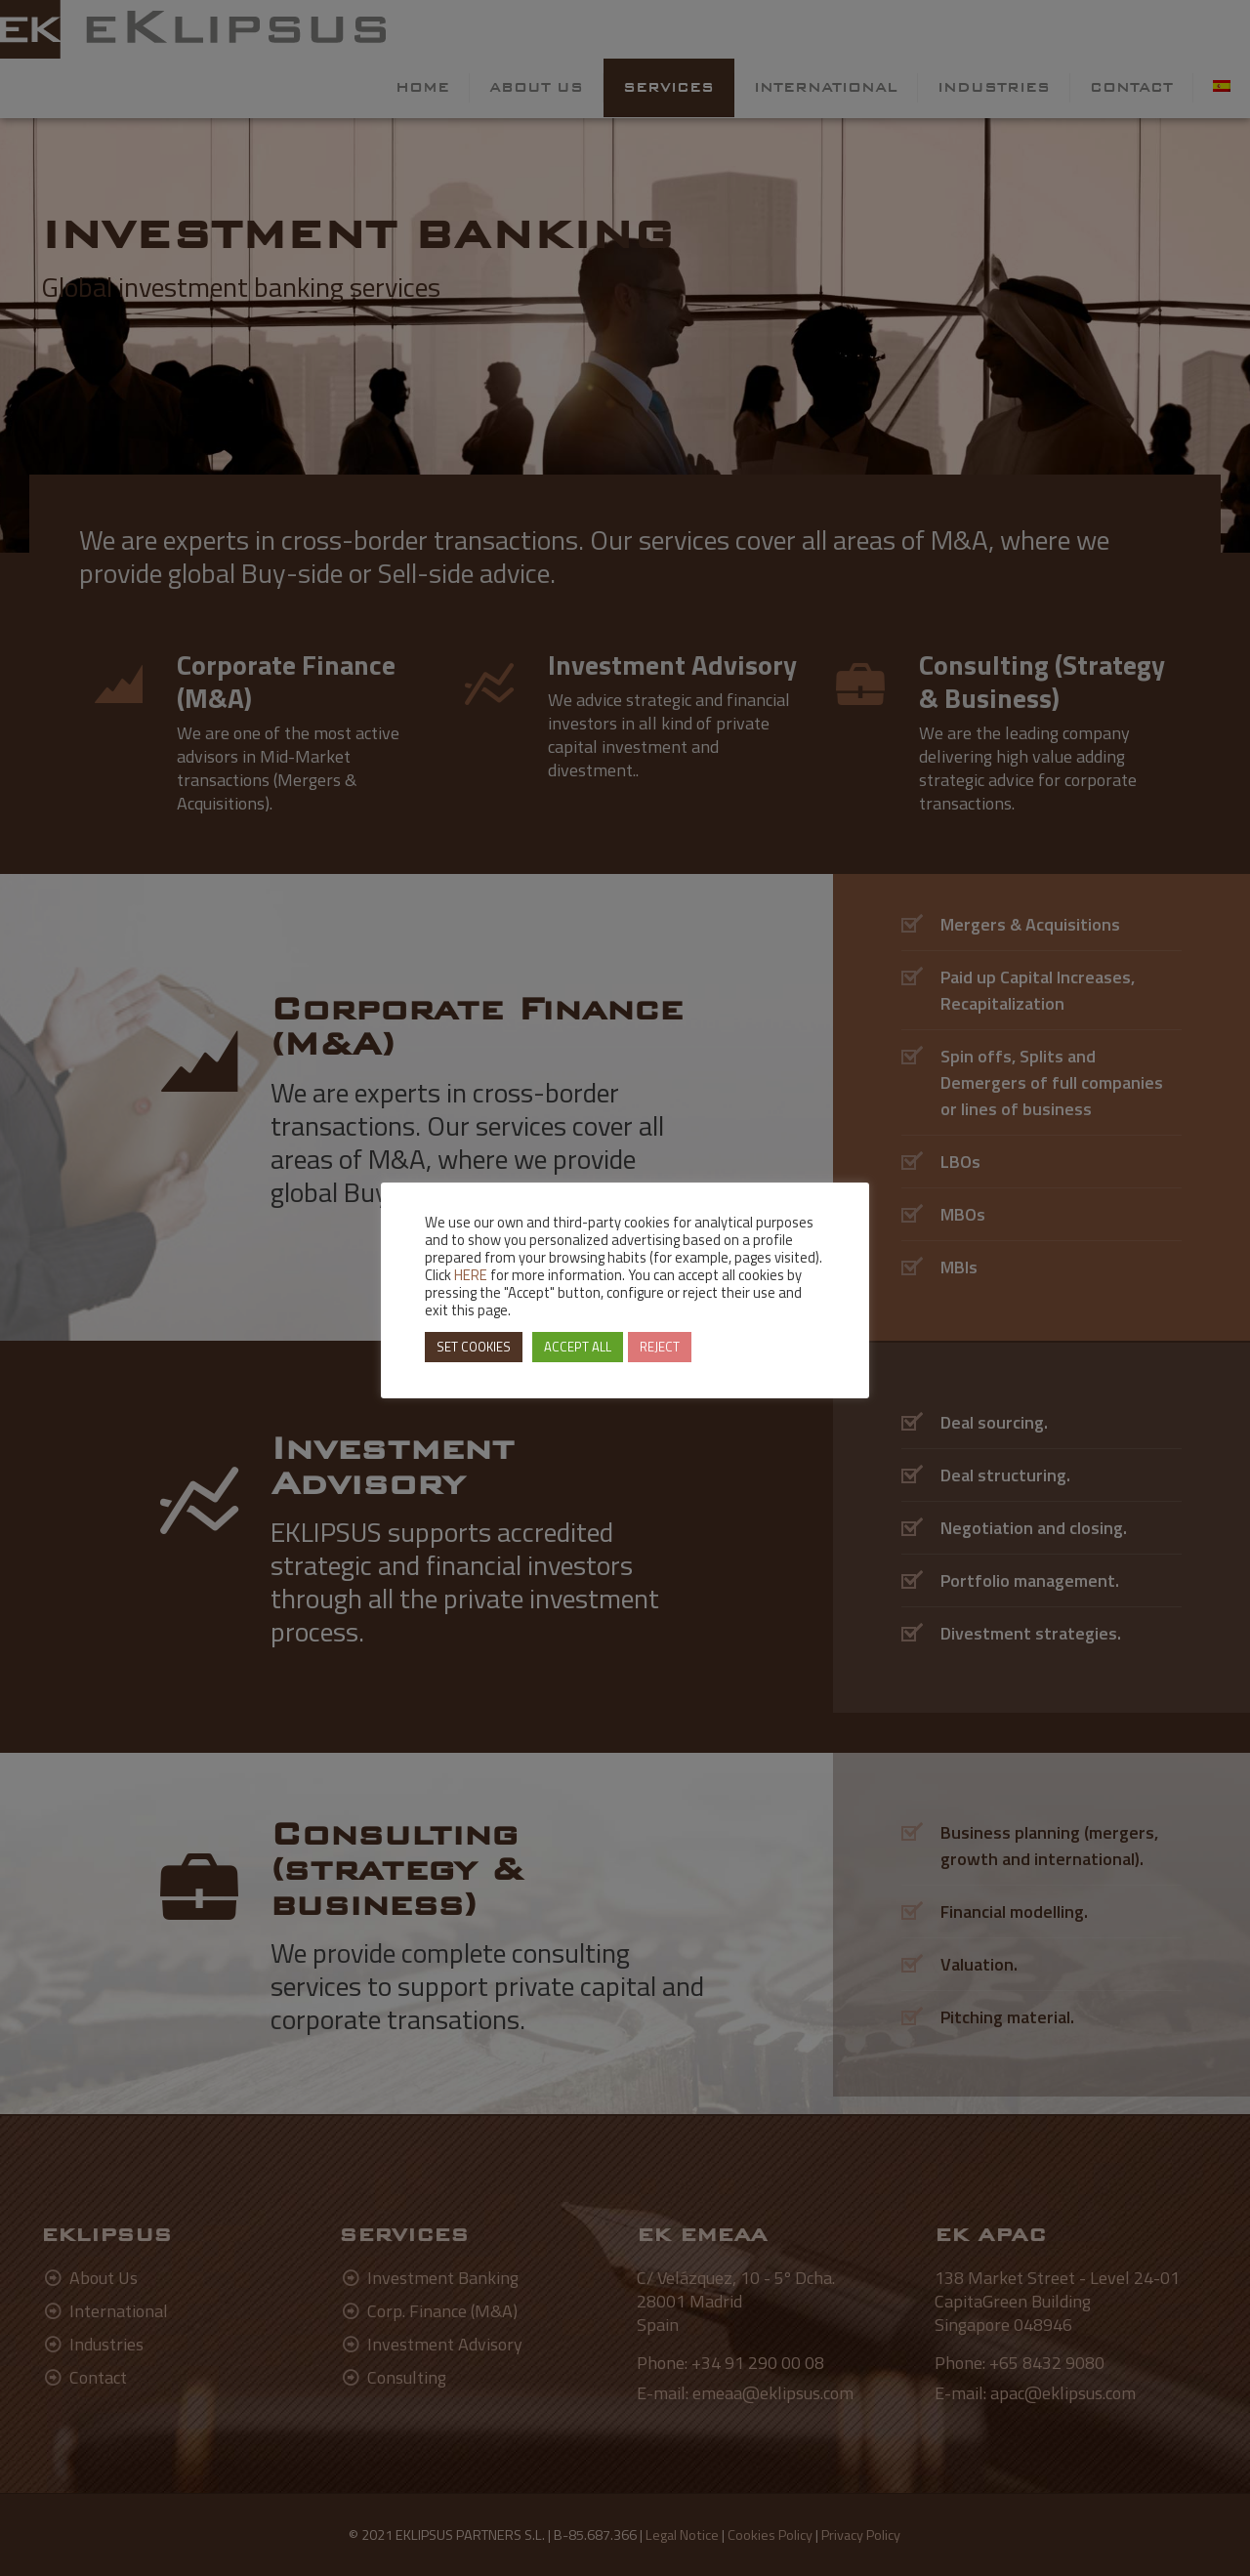  What do you see at coordinates (474, 1346) in the screenshot?
I see `SET COOKIES [button]` at bounding box center [474, 1346].